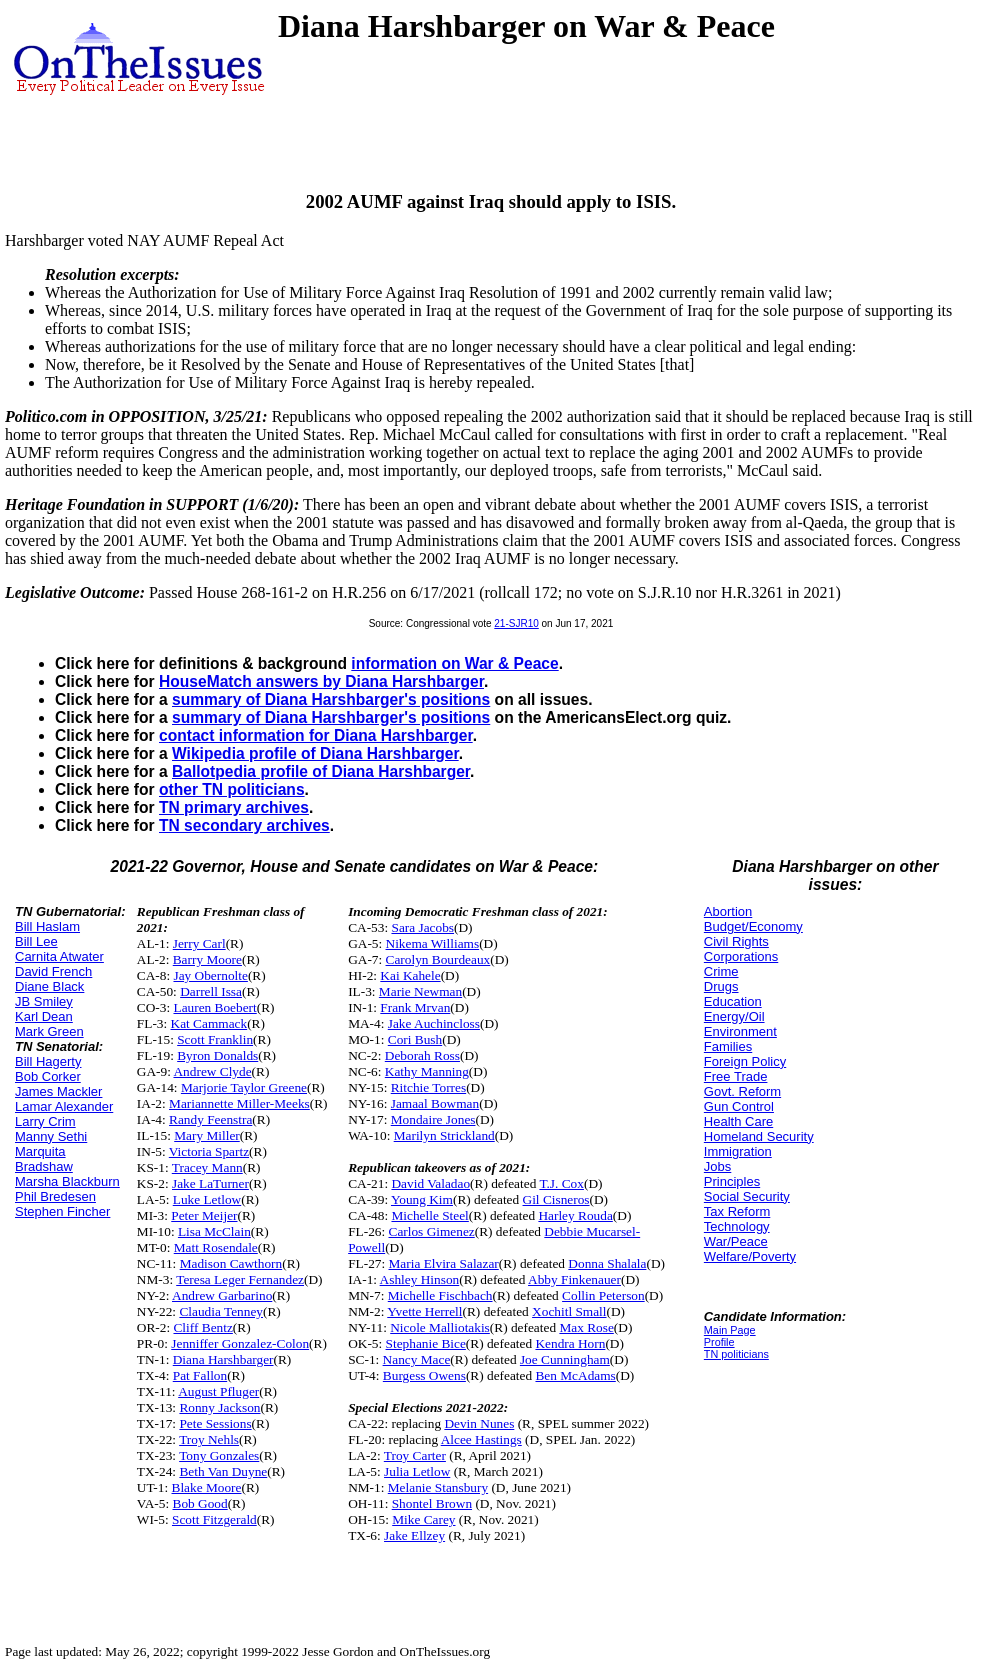 The width and height of the screenshot is (982, 1665). What do you see at coordinates (736, 1076) in the screenshot?
I see `Free Trade` at bounding box center [736, 1076].